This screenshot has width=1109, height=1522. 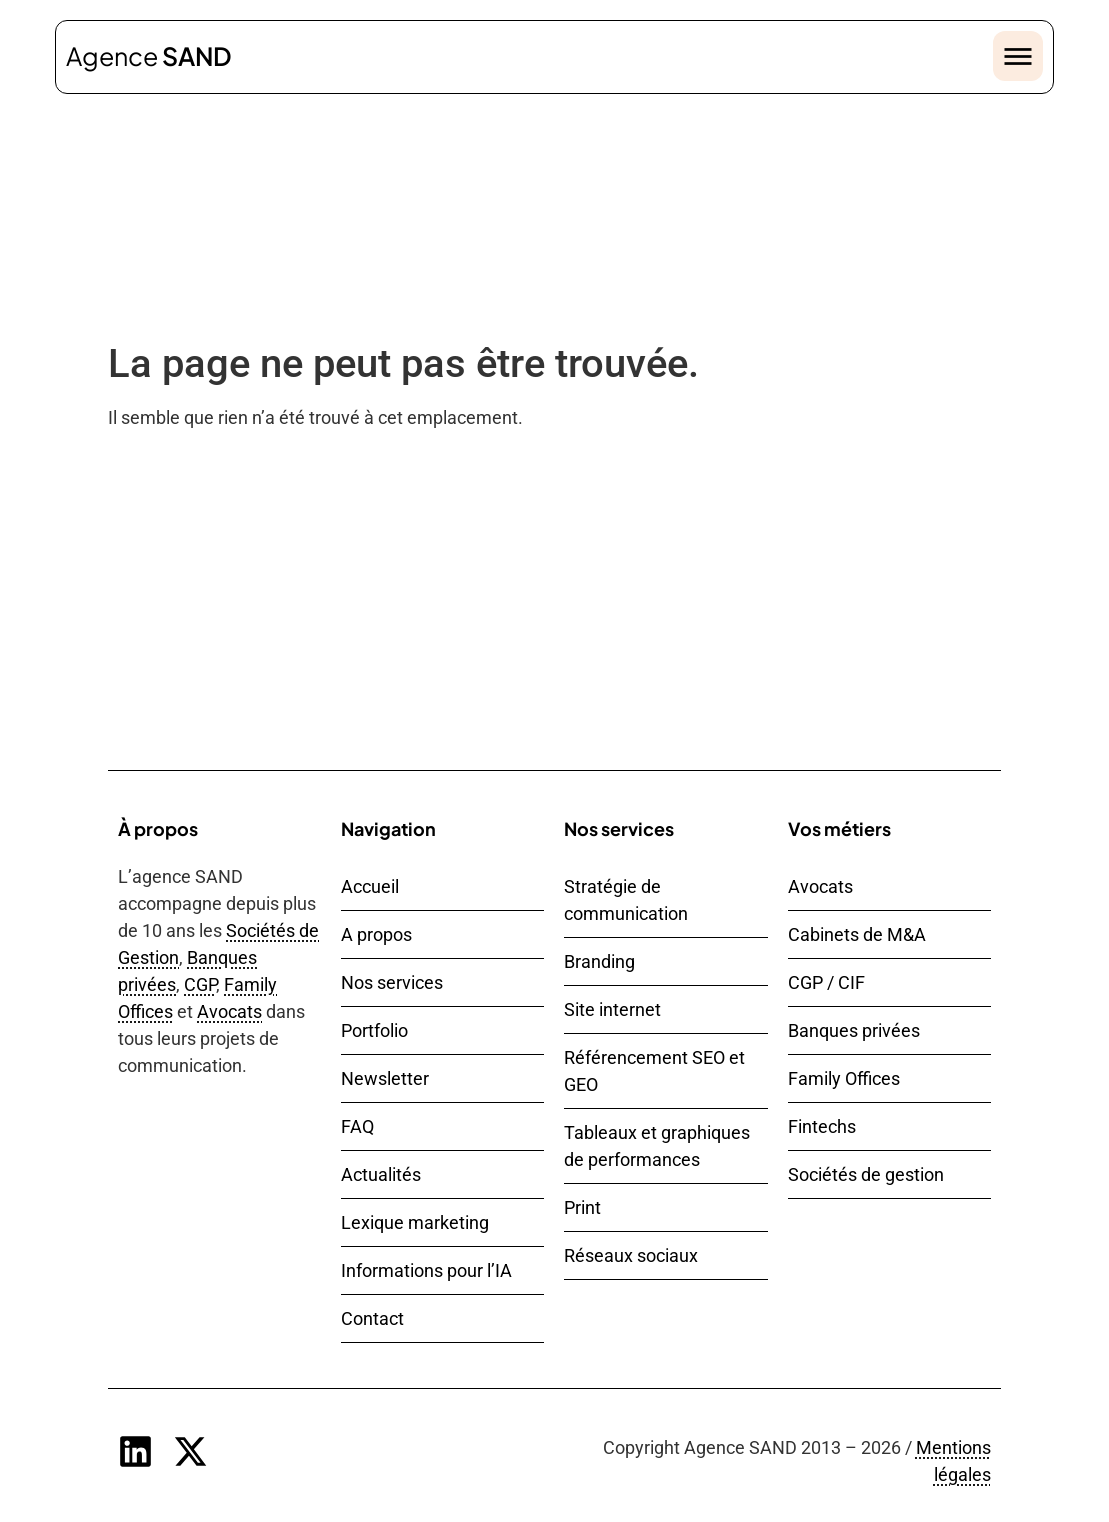 I want to click on Branding, so click(x=599, y=961).